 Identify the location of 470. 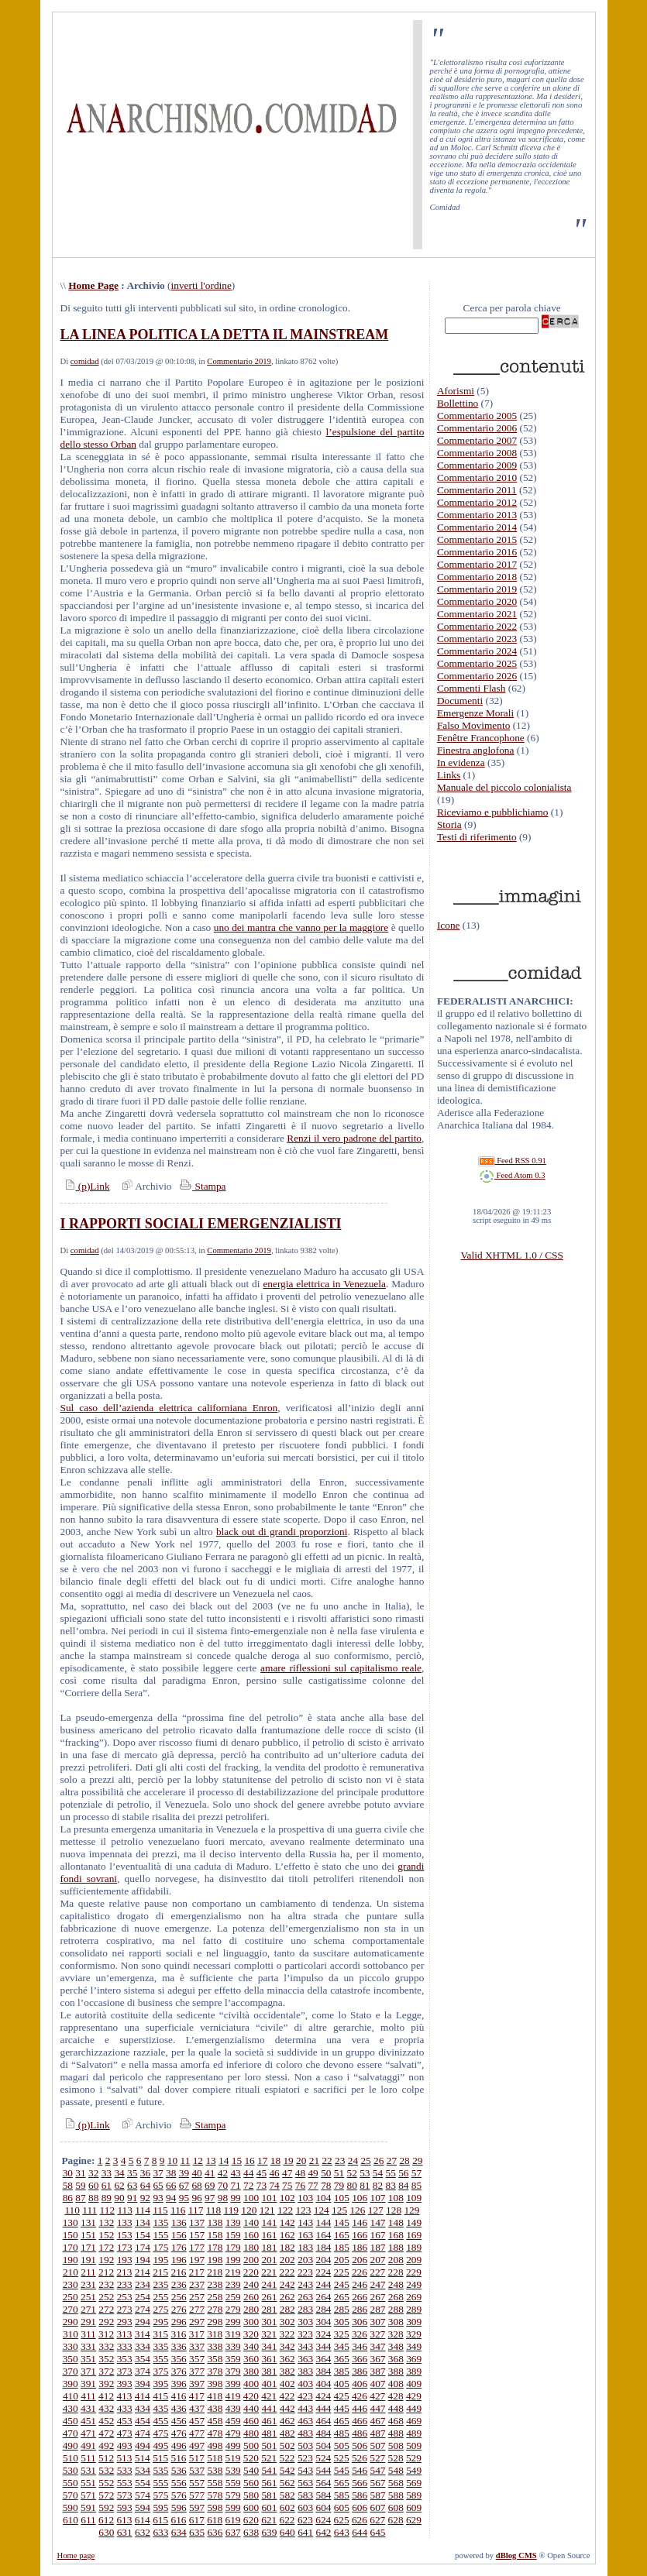
(70, 2433).